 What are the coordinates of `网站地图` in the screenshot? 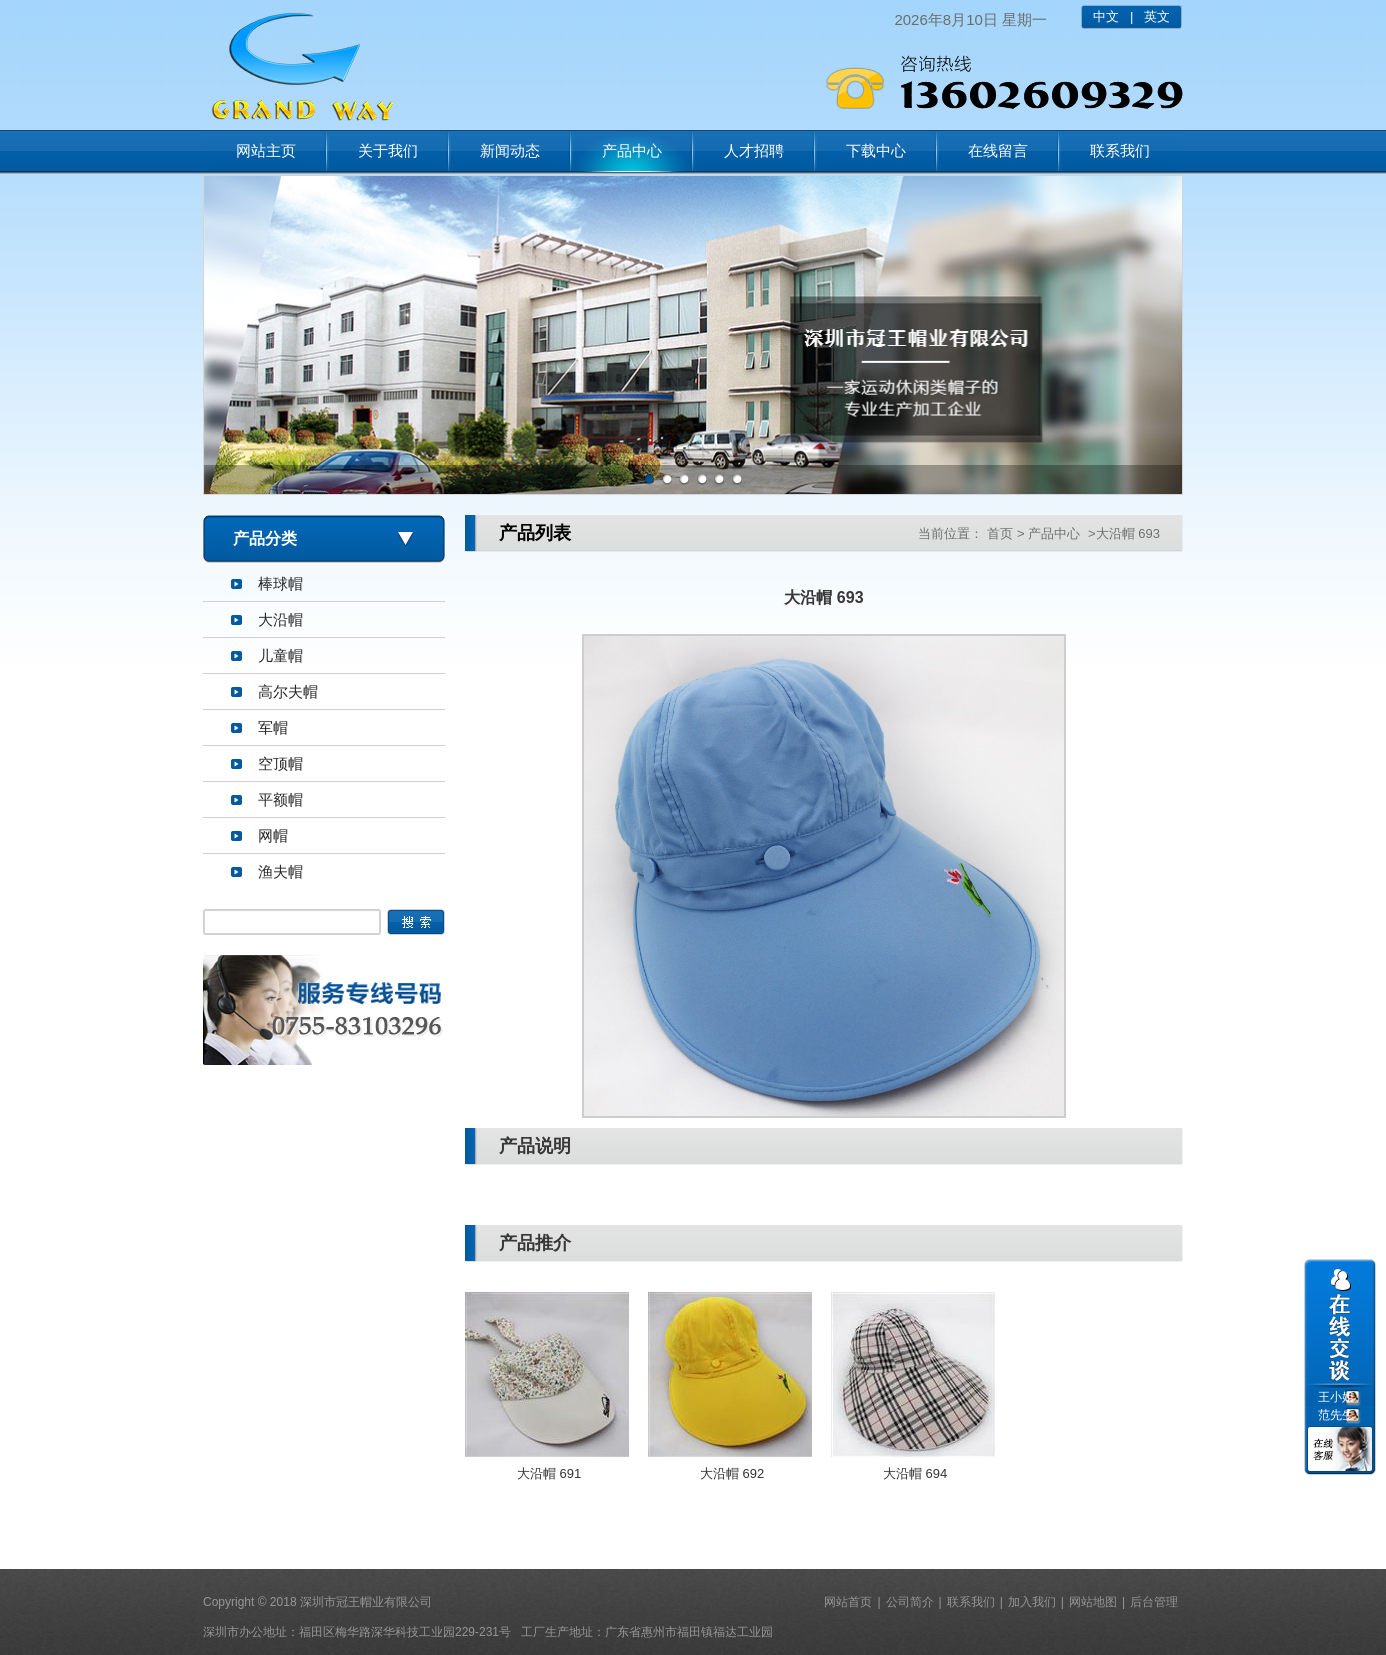 It's located at (1093, 1602).